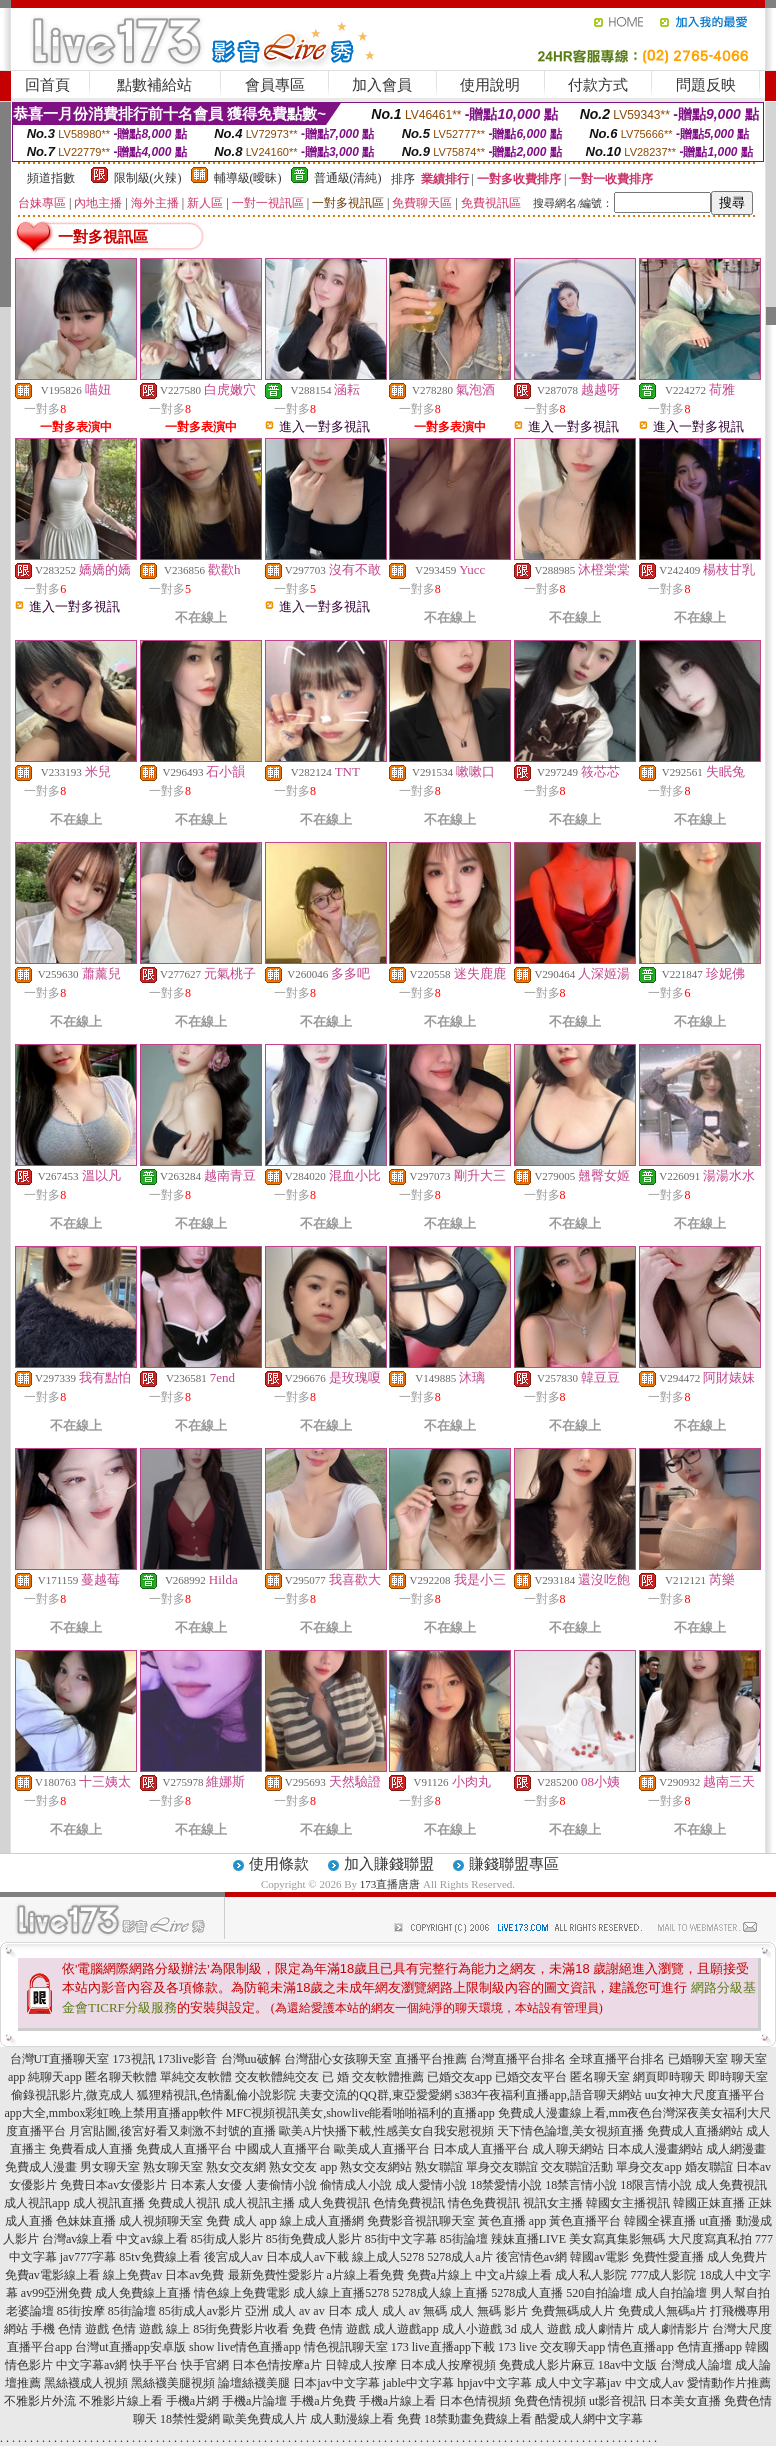  I want to click on 免費無碼成人片, so click(573, 2311).